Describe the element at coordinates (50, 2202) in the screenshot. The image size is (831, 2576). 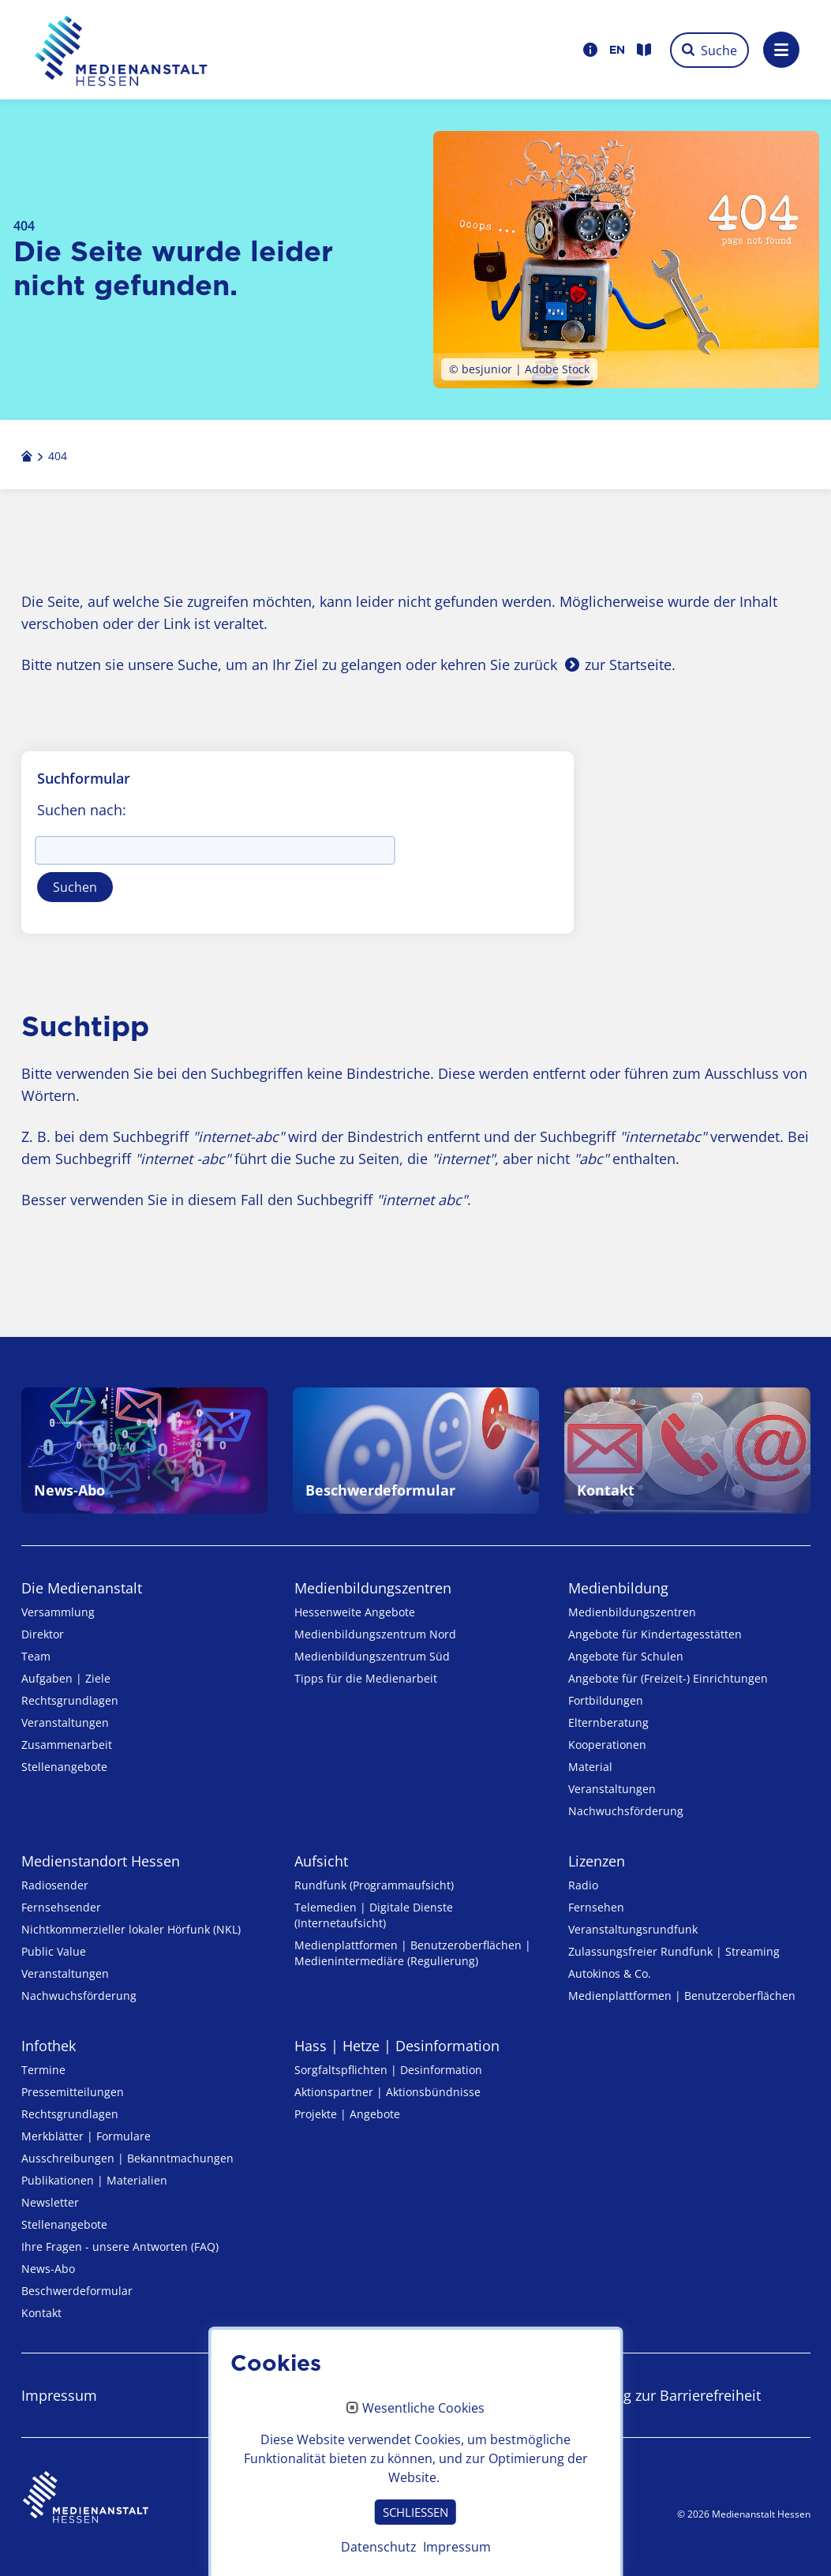
I see `Newsletter` at that location.